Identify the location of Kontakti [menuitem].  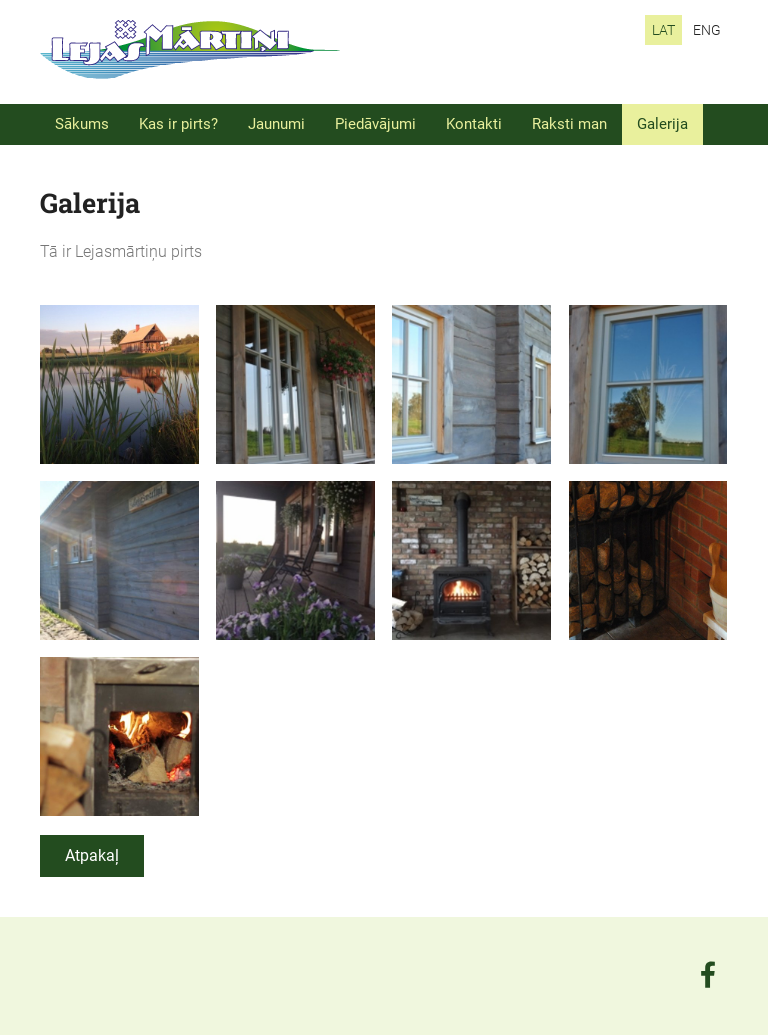
(474, 124).